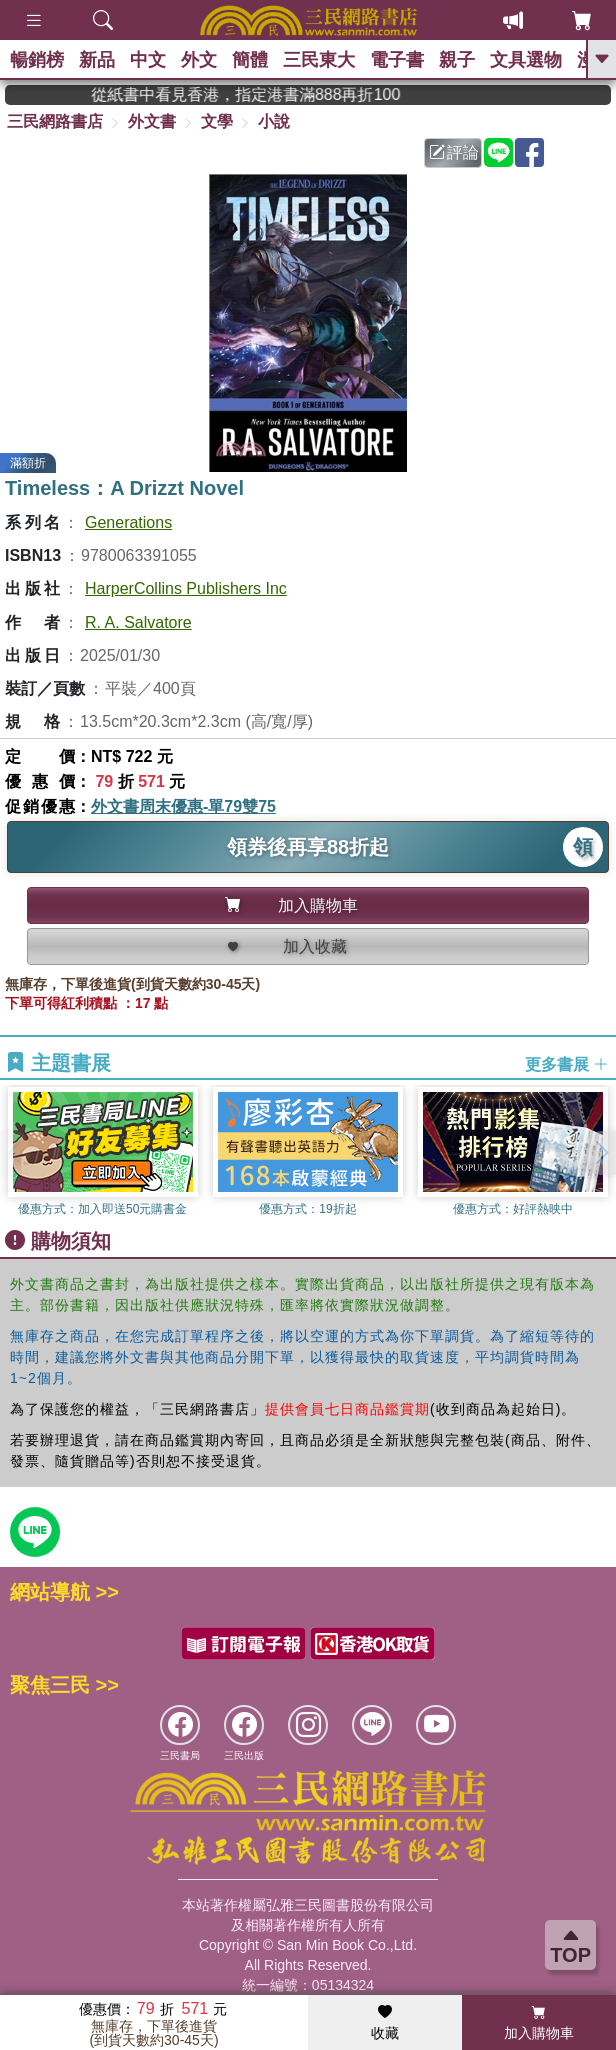 The width and height of the screenshot is (616, 2050). What do you see at coordinates (152, 121) in the screenshot?
I see `外文書` at bounding box center [152, 121].